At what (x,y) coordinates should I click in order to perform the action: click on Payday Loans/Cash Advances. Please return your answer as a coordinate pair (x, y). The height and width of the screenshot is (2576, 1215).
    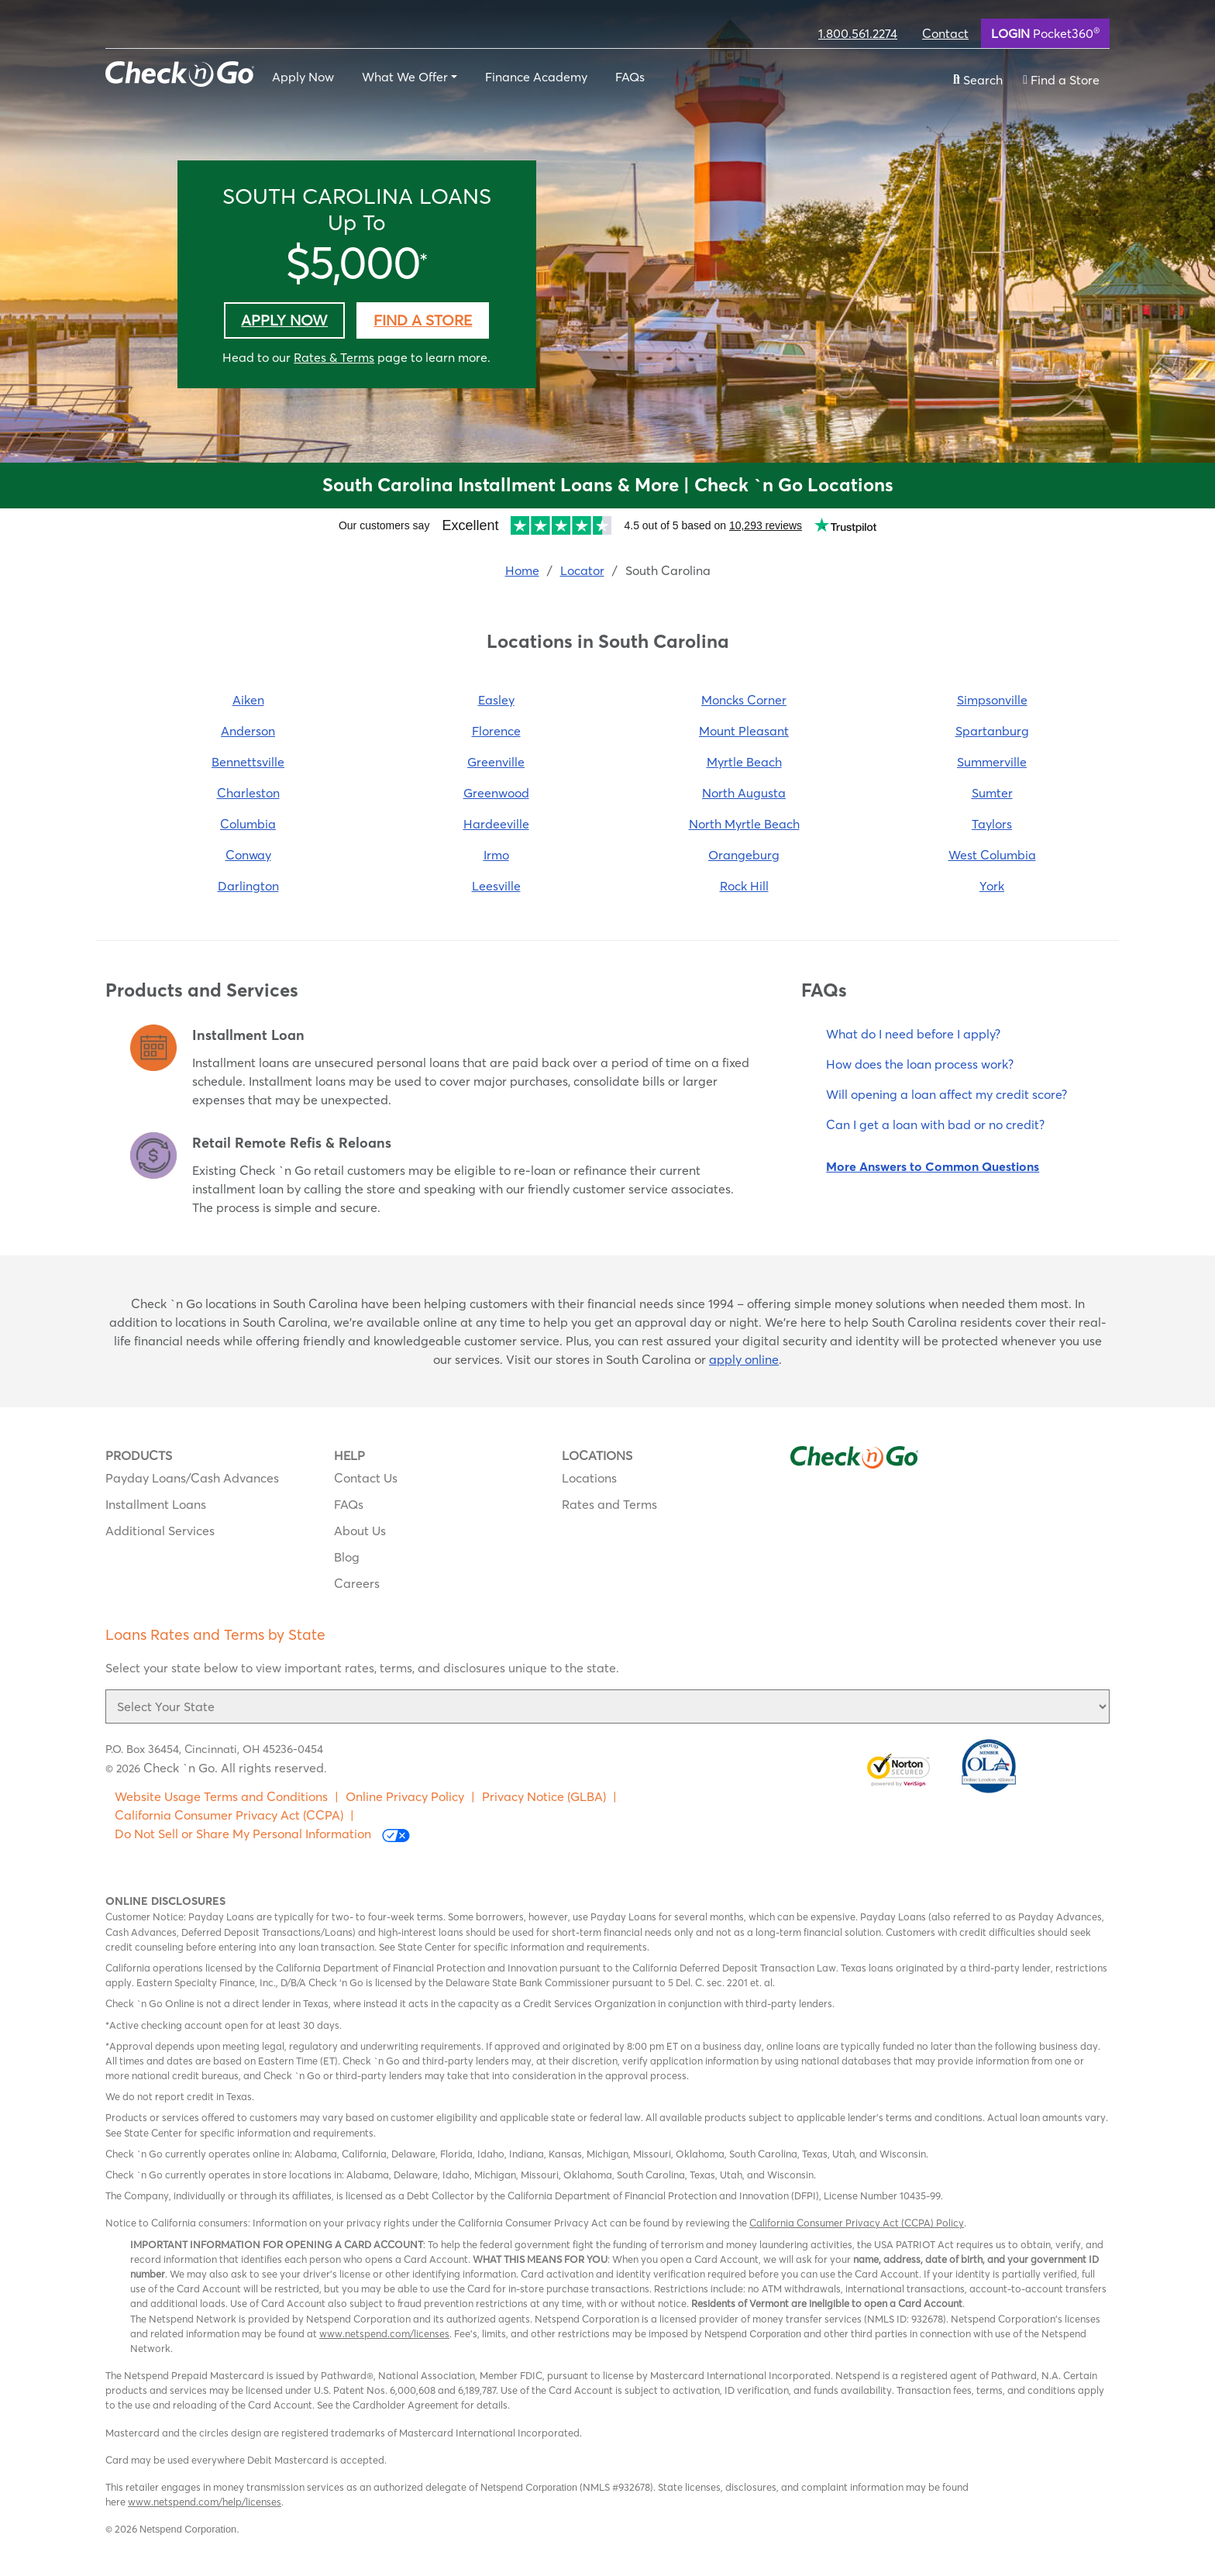
    Looking at the image, I should click on (192, 1478).